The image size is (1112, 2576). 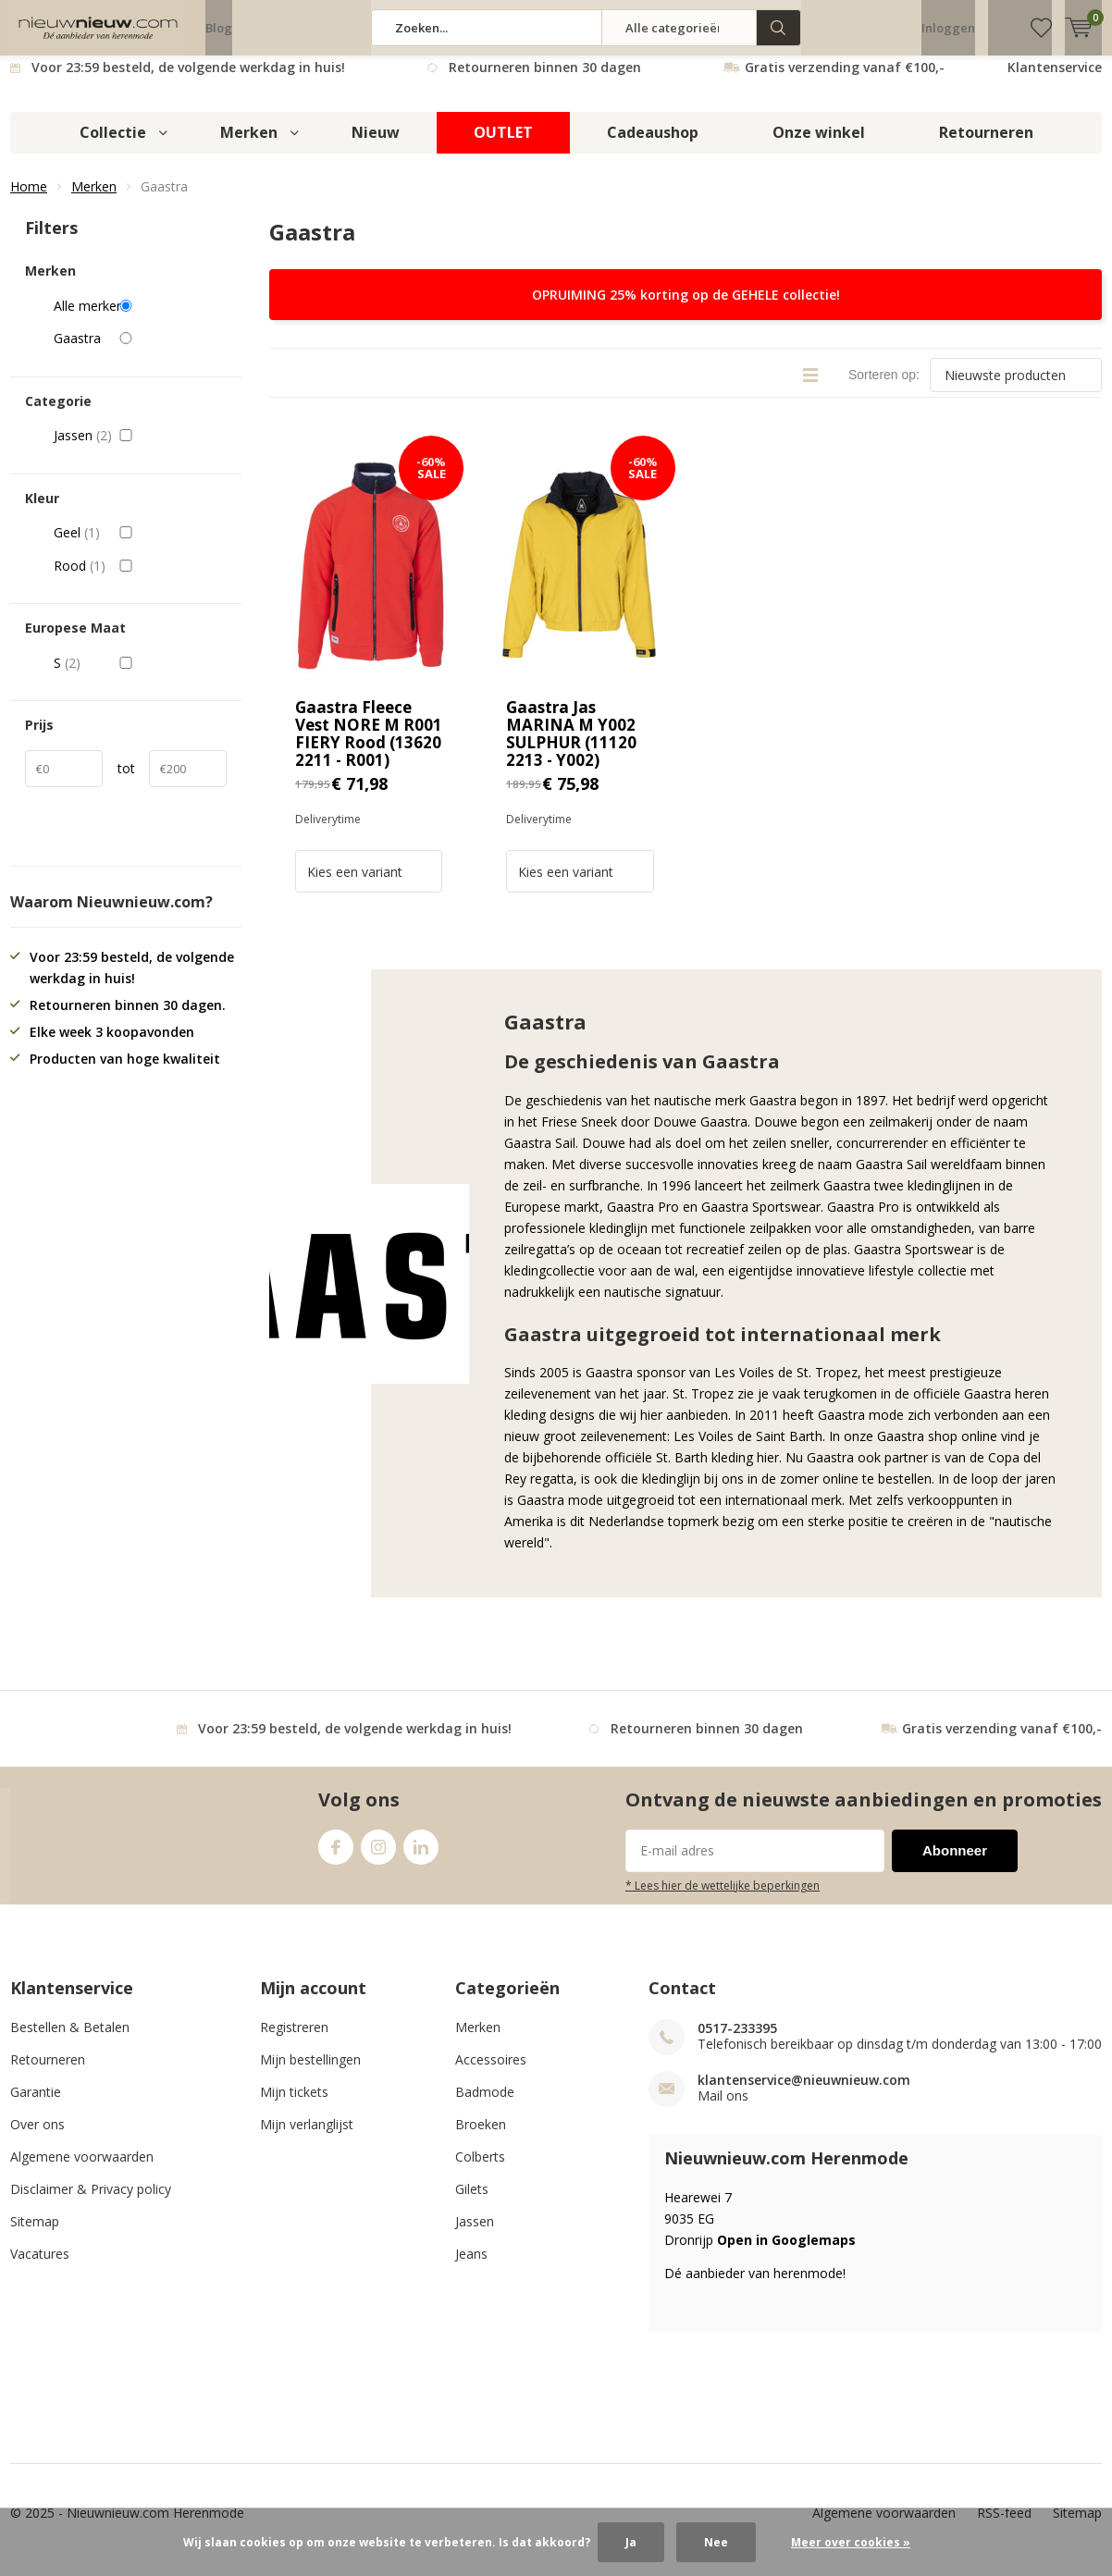 I want to click on Gaastra, so click(x=140, y=352).